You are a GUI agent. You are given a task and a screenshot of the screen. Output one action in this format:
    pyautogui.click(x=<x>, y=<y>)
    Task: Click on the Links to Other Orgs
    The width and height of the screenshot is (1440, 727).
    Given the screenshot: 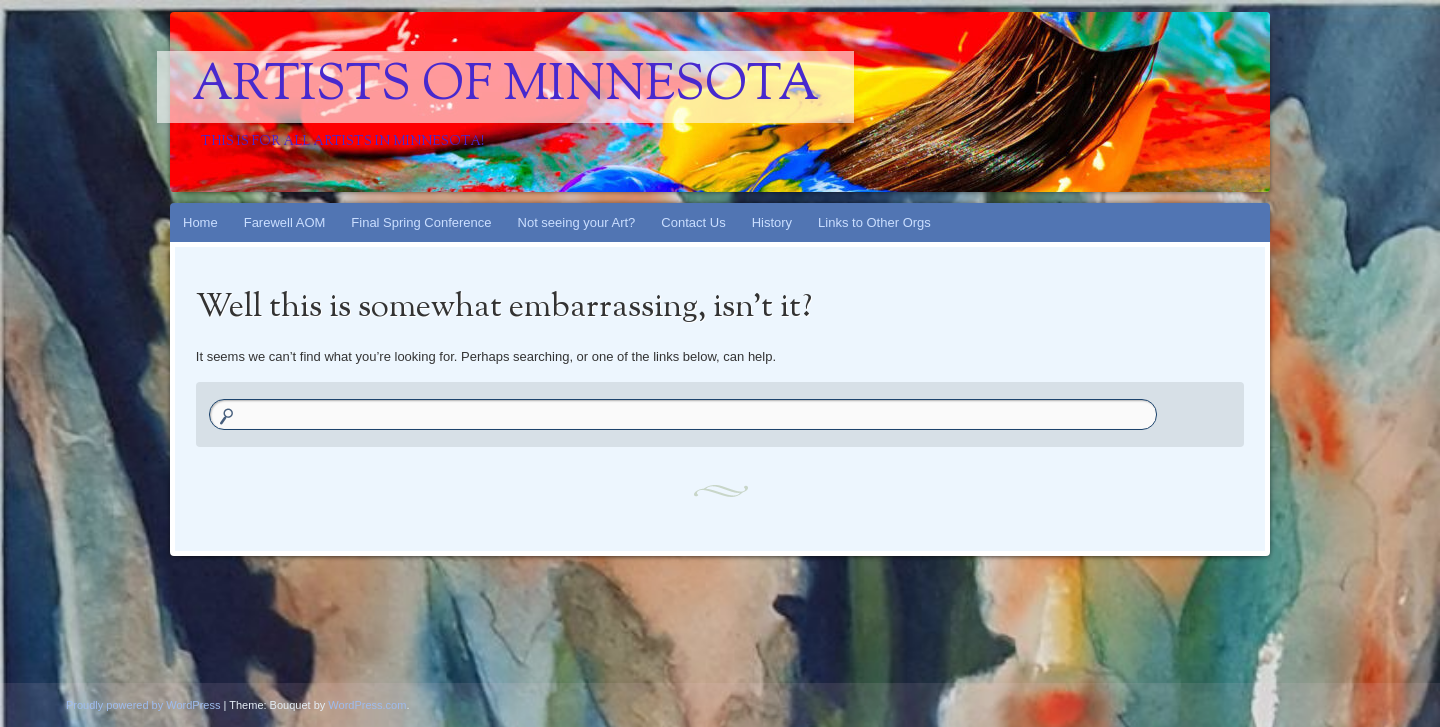 What is the action you would take?
    pyautogui.click(x=874, y=222)
    